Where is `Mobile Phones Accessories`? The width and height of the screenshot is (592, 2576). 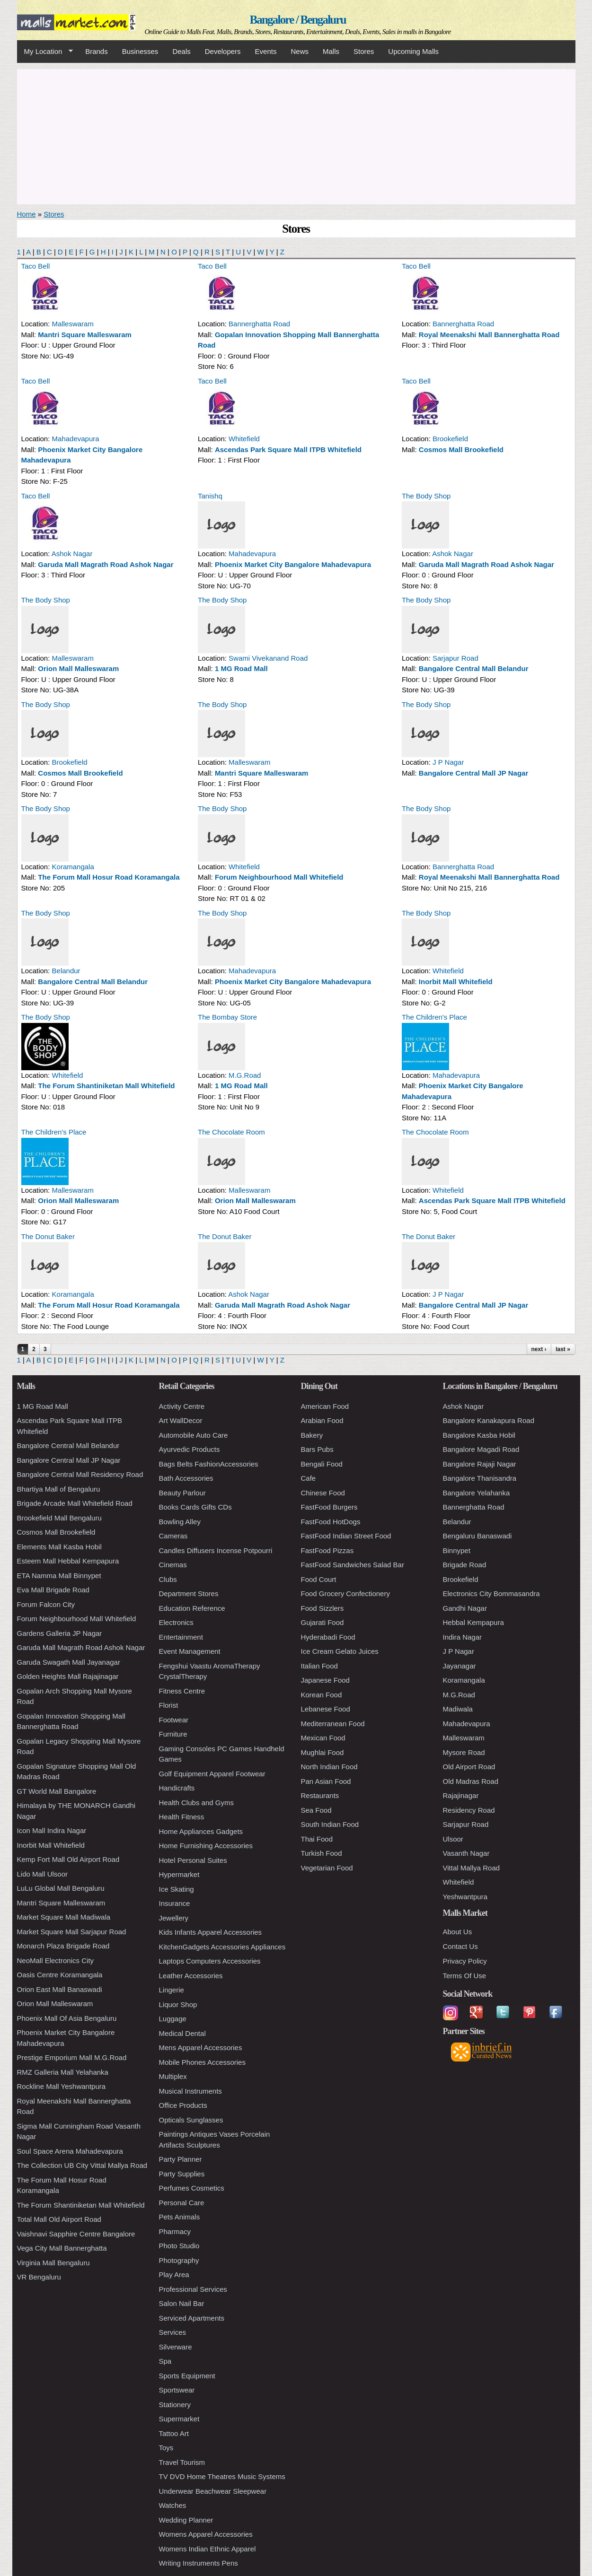 Mobile Phones Accessories is located at coordinates (202, 2062).